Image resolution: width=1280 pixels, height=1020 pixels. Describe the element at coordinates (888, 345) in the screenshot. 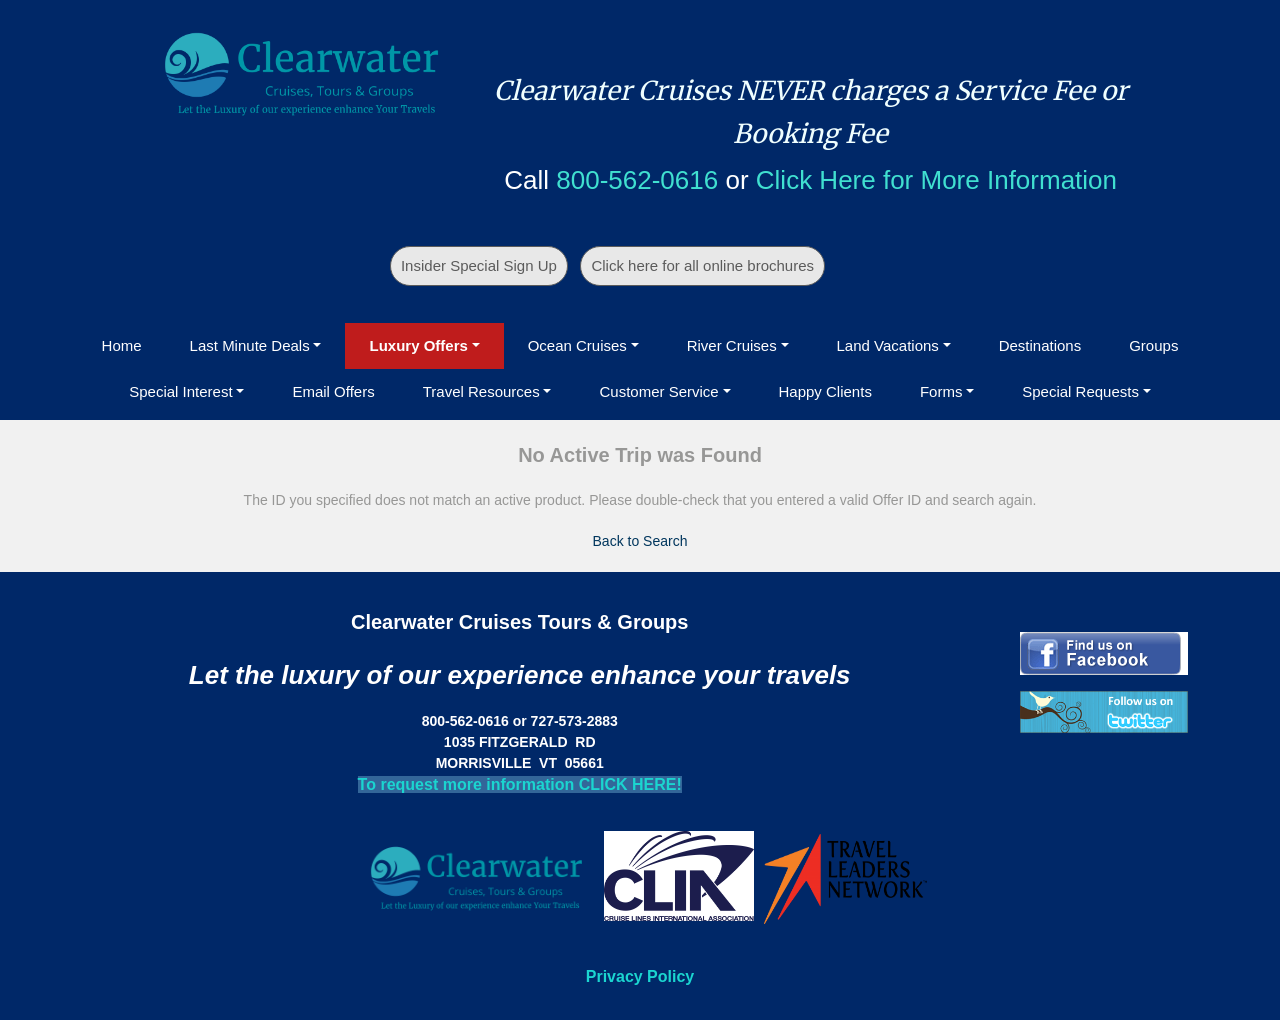

I see `Land Vacations [button]` at that location.